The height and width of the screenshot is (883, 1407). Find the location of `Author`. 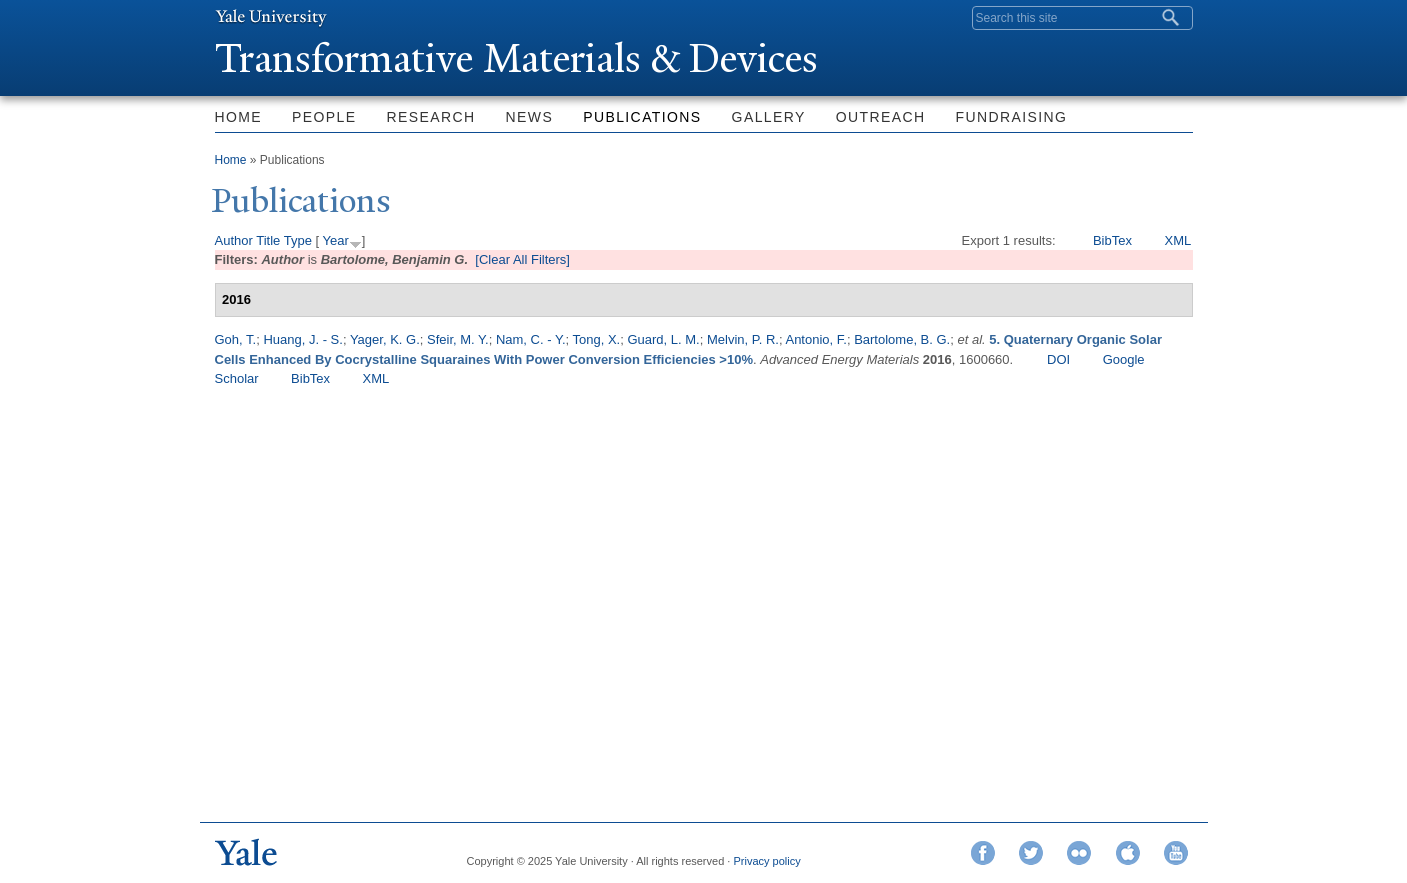

Author is located at coordinates (234, 240).